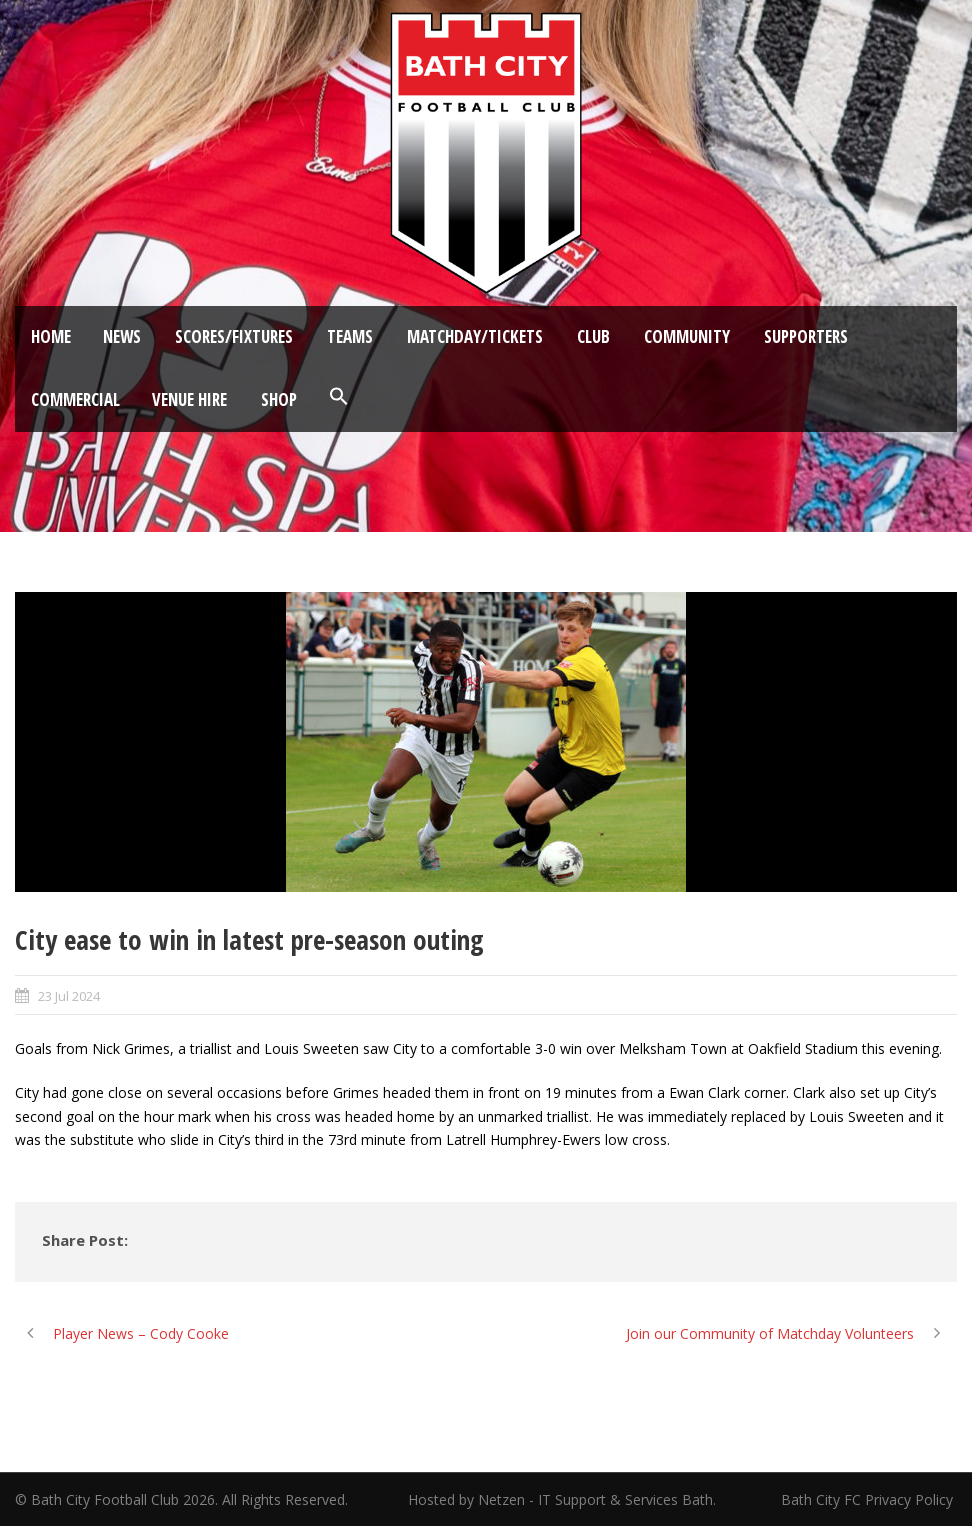  What do you see at coordinates (279, 399) in the screenshot?
I see `Shop` at bounding box center [279, 399].